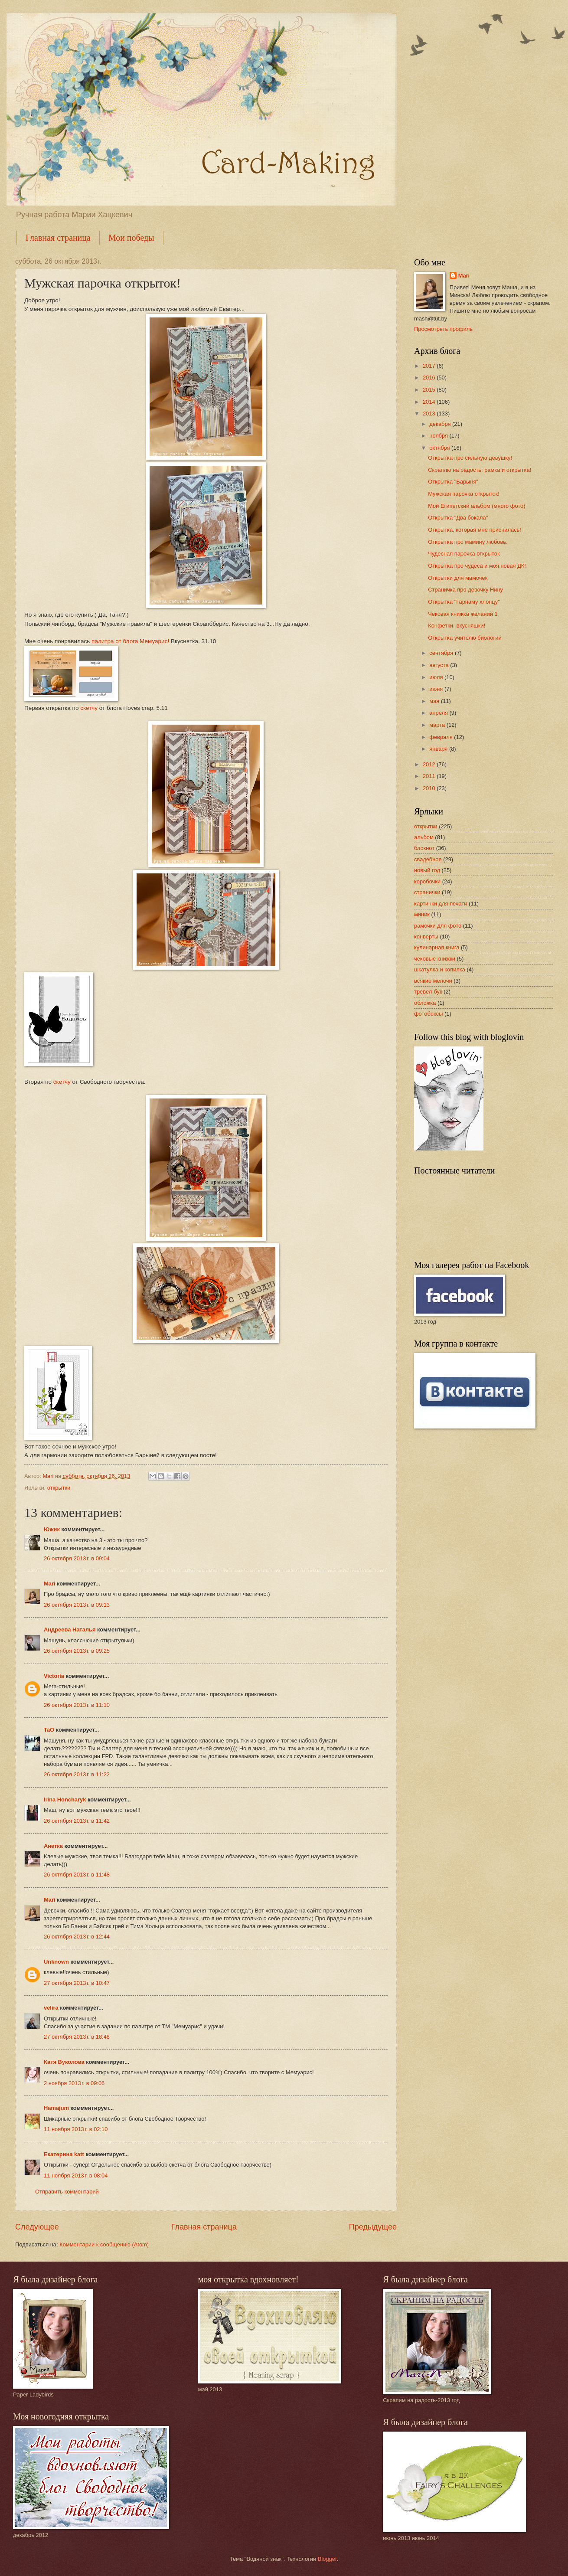 This screenshot has height=2576, width=568. What do you see at coordinates (49, 1729) in the screenshot?
I see `TaO` at bounding box center [49, 1729].